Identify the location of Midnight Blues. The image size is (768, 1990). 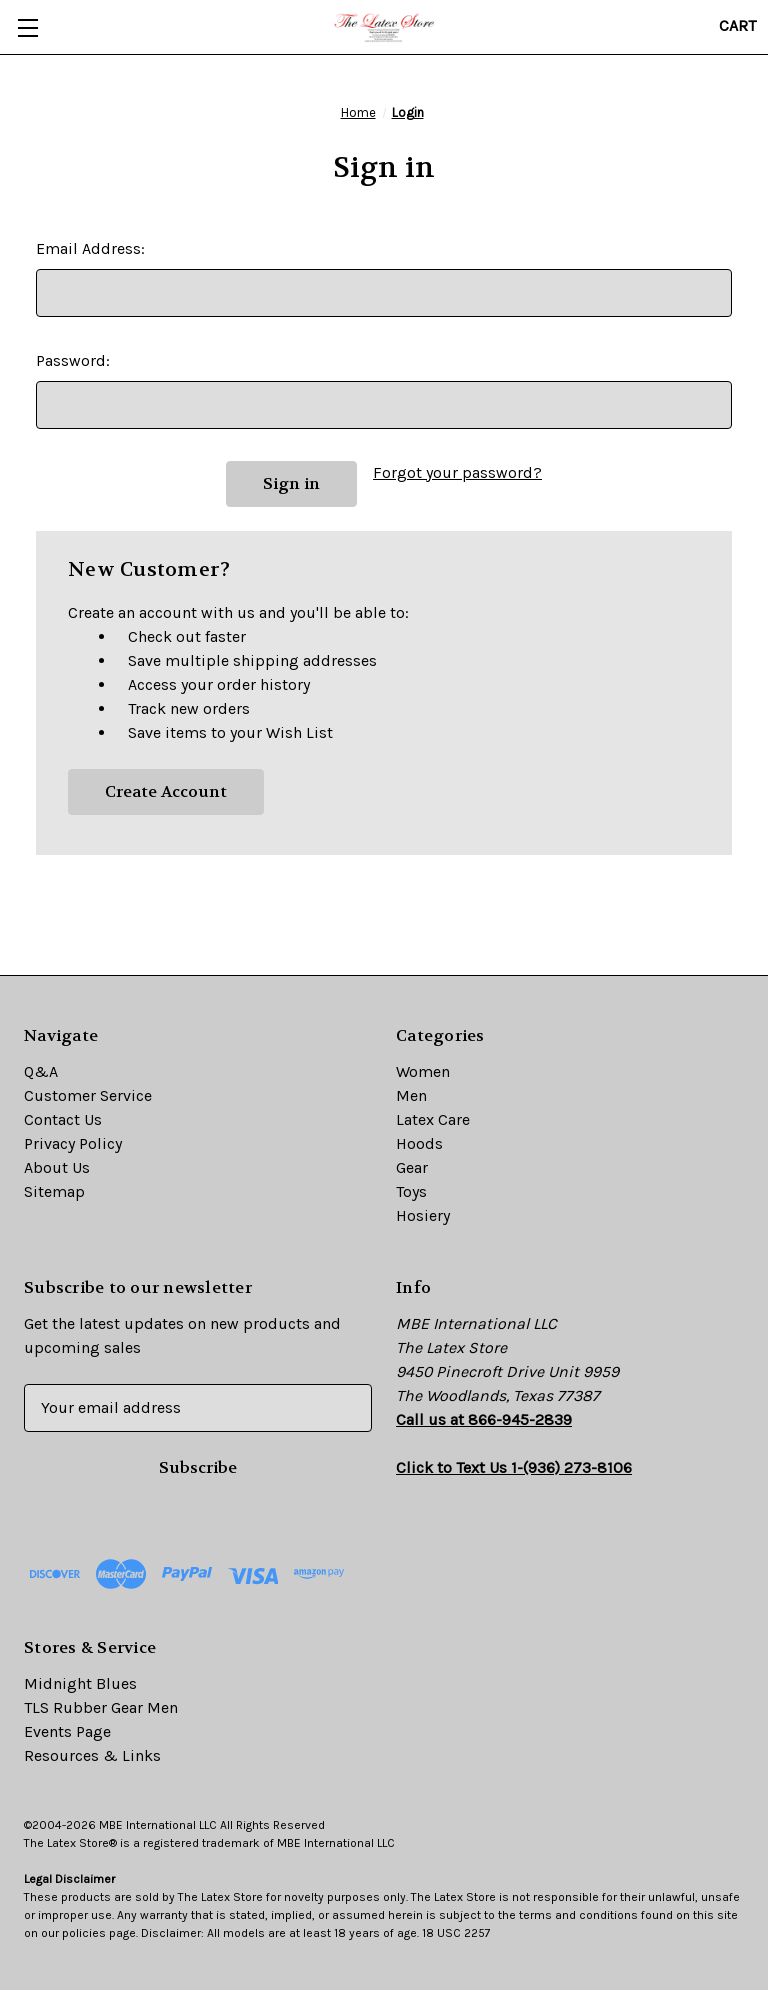
(80, 1683).